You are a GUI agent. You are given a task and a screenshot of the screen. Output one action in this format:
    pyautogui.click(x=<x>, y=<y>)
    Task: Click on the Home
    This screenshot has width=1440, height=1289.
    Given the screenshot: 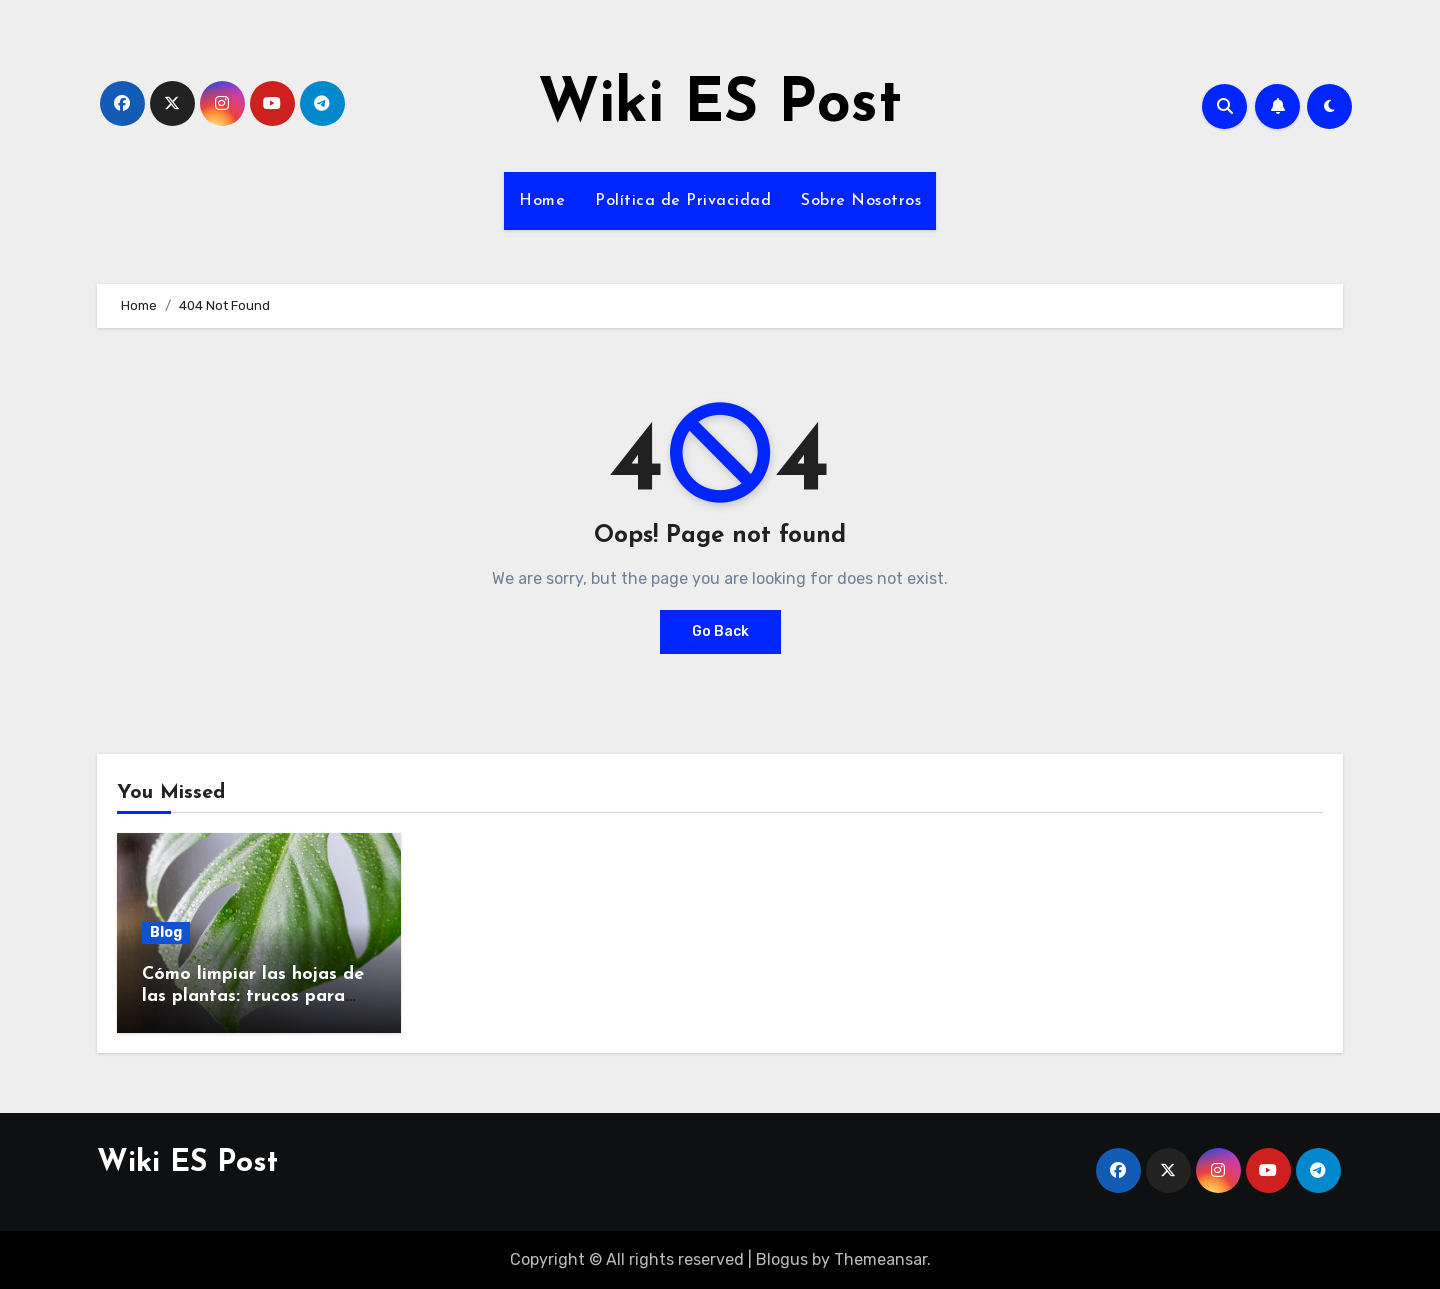 What is the action you would take?
    pyautogui.click(x=542, y=201)
    